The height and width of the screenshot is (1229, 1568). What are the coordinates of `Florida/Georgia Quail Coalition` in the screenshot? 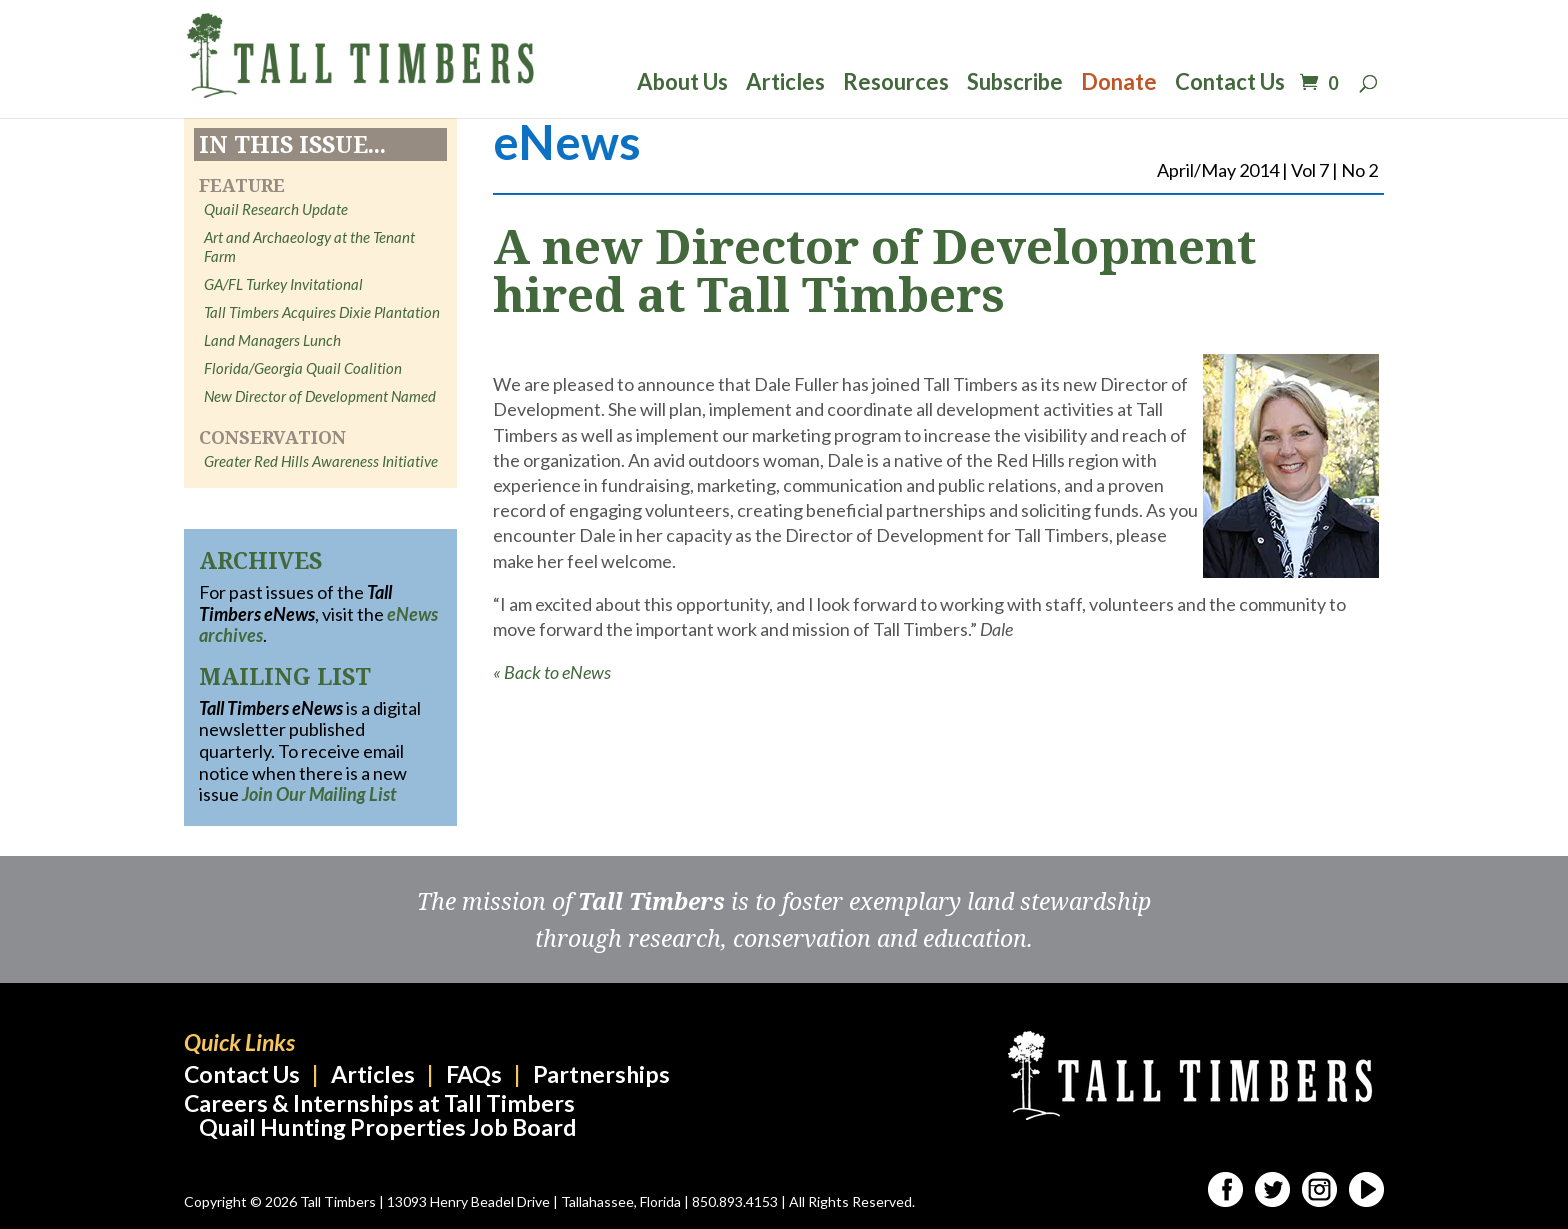 It's located at (303, 368).